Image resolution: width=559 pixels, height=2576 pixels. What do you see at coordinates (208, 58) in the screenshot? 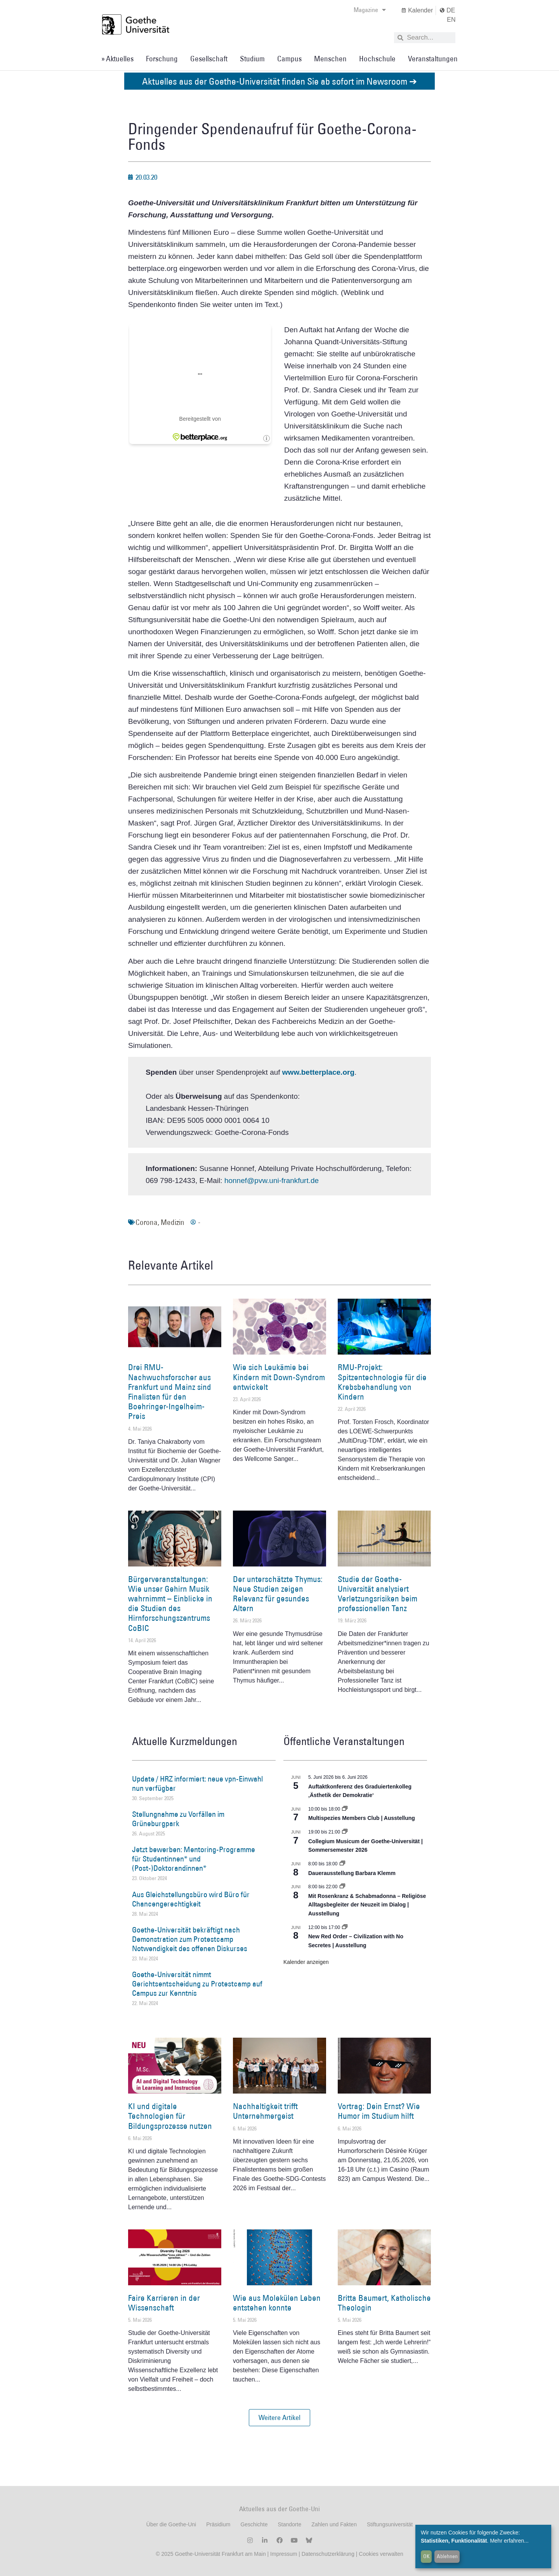
I see `Gesellschaft` at bounding box center [208, 58].